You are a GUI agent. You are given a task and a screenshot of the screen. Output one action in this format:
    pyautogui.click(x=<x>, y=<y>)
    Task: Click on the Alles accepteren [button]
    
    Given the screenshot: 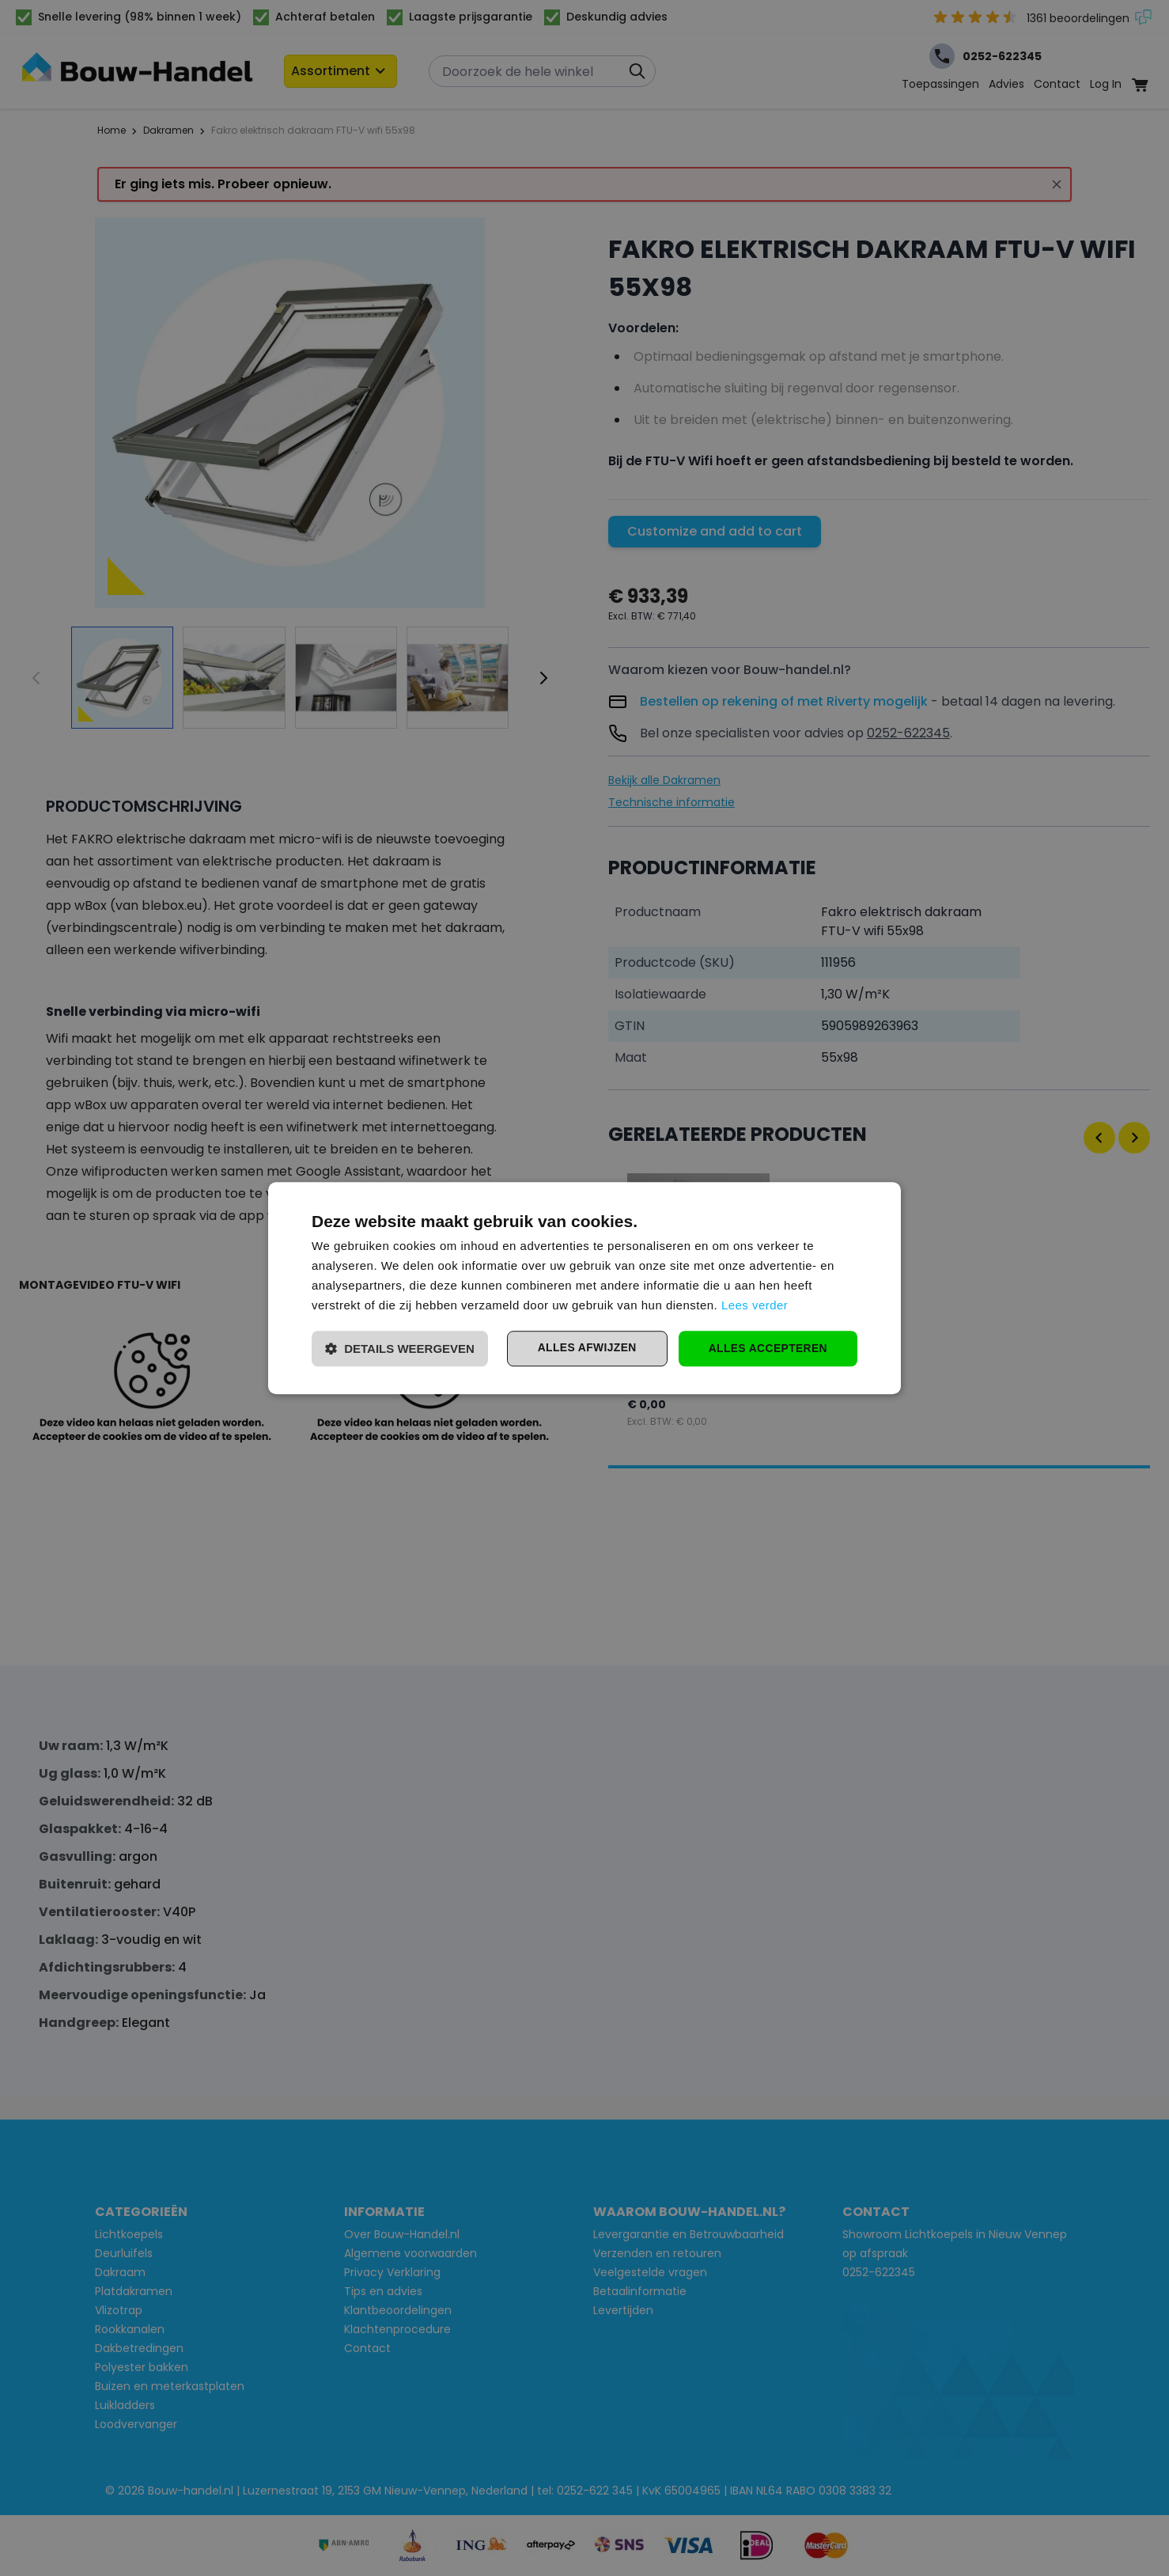 What is the action you would take?
    pyautogui.click(x=767, y=1348)
    